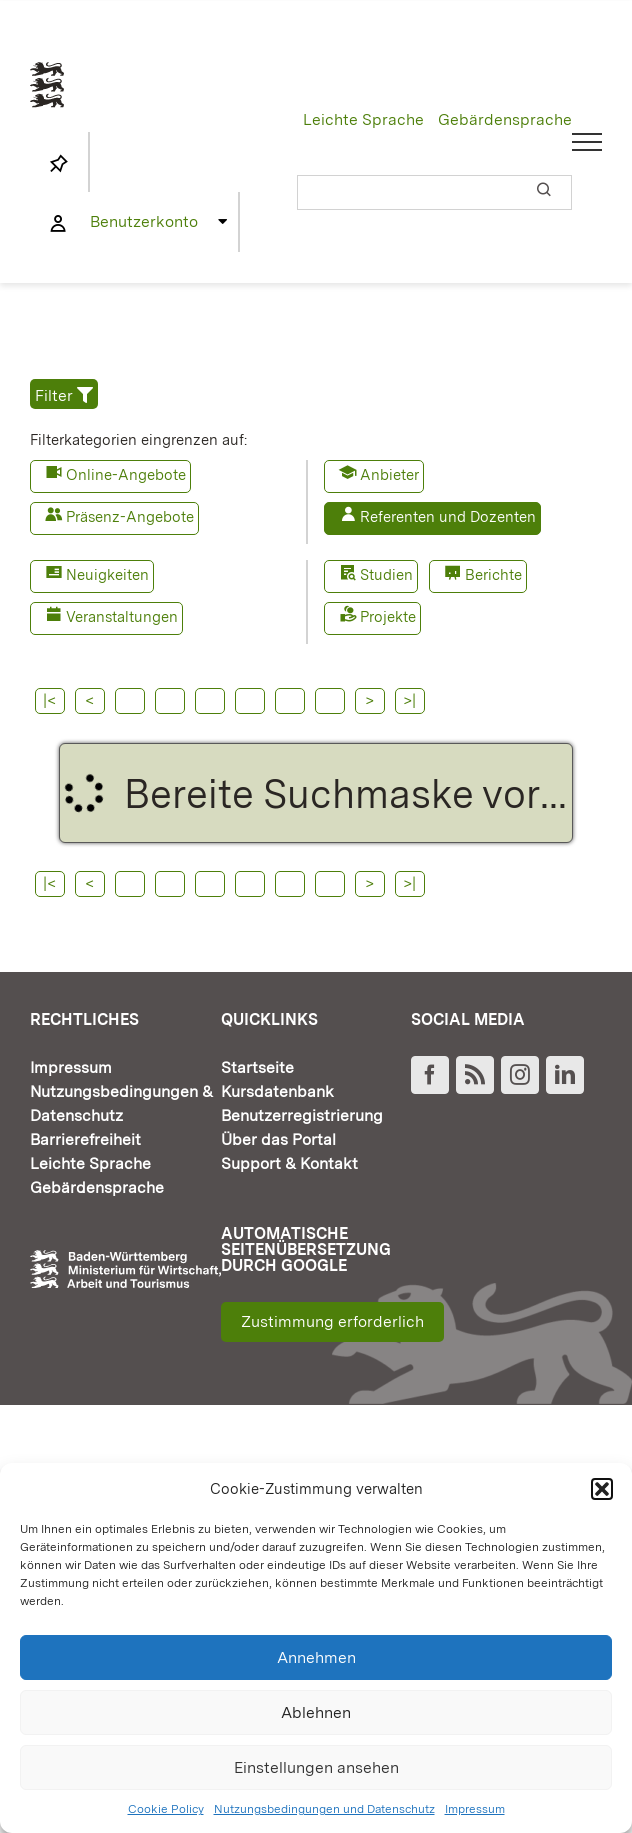  I want to click on Annehmen, so click(316, 1657).